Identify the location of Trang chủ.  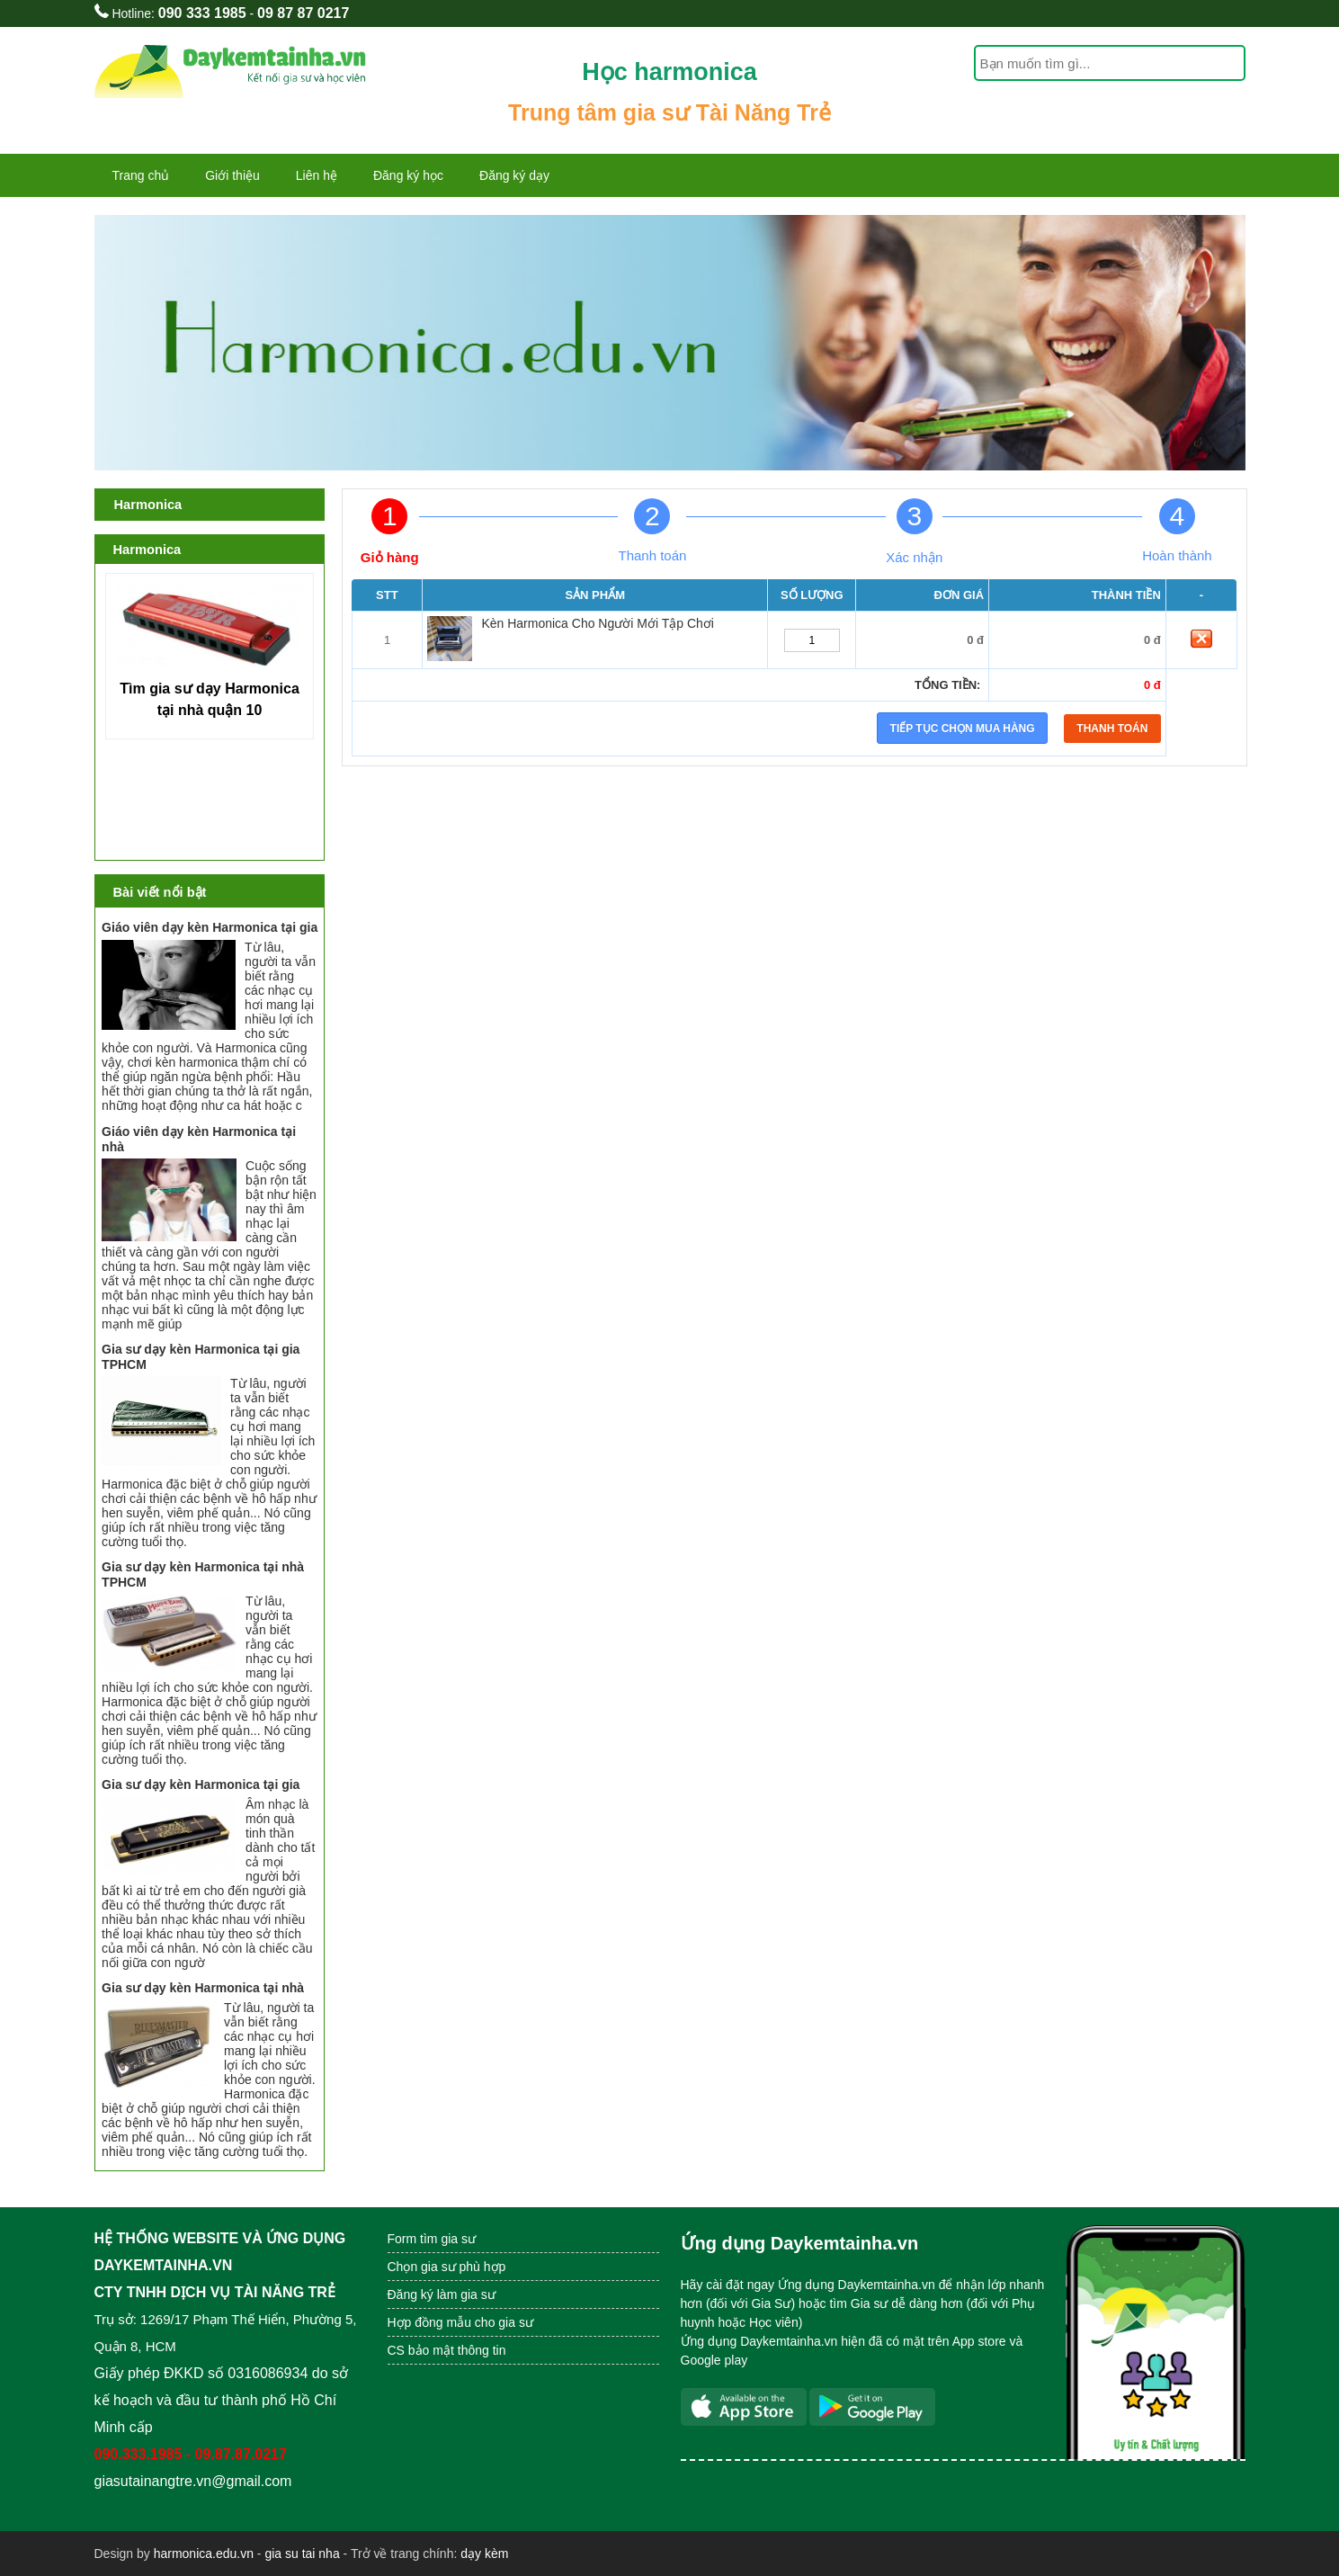
(141, 175).